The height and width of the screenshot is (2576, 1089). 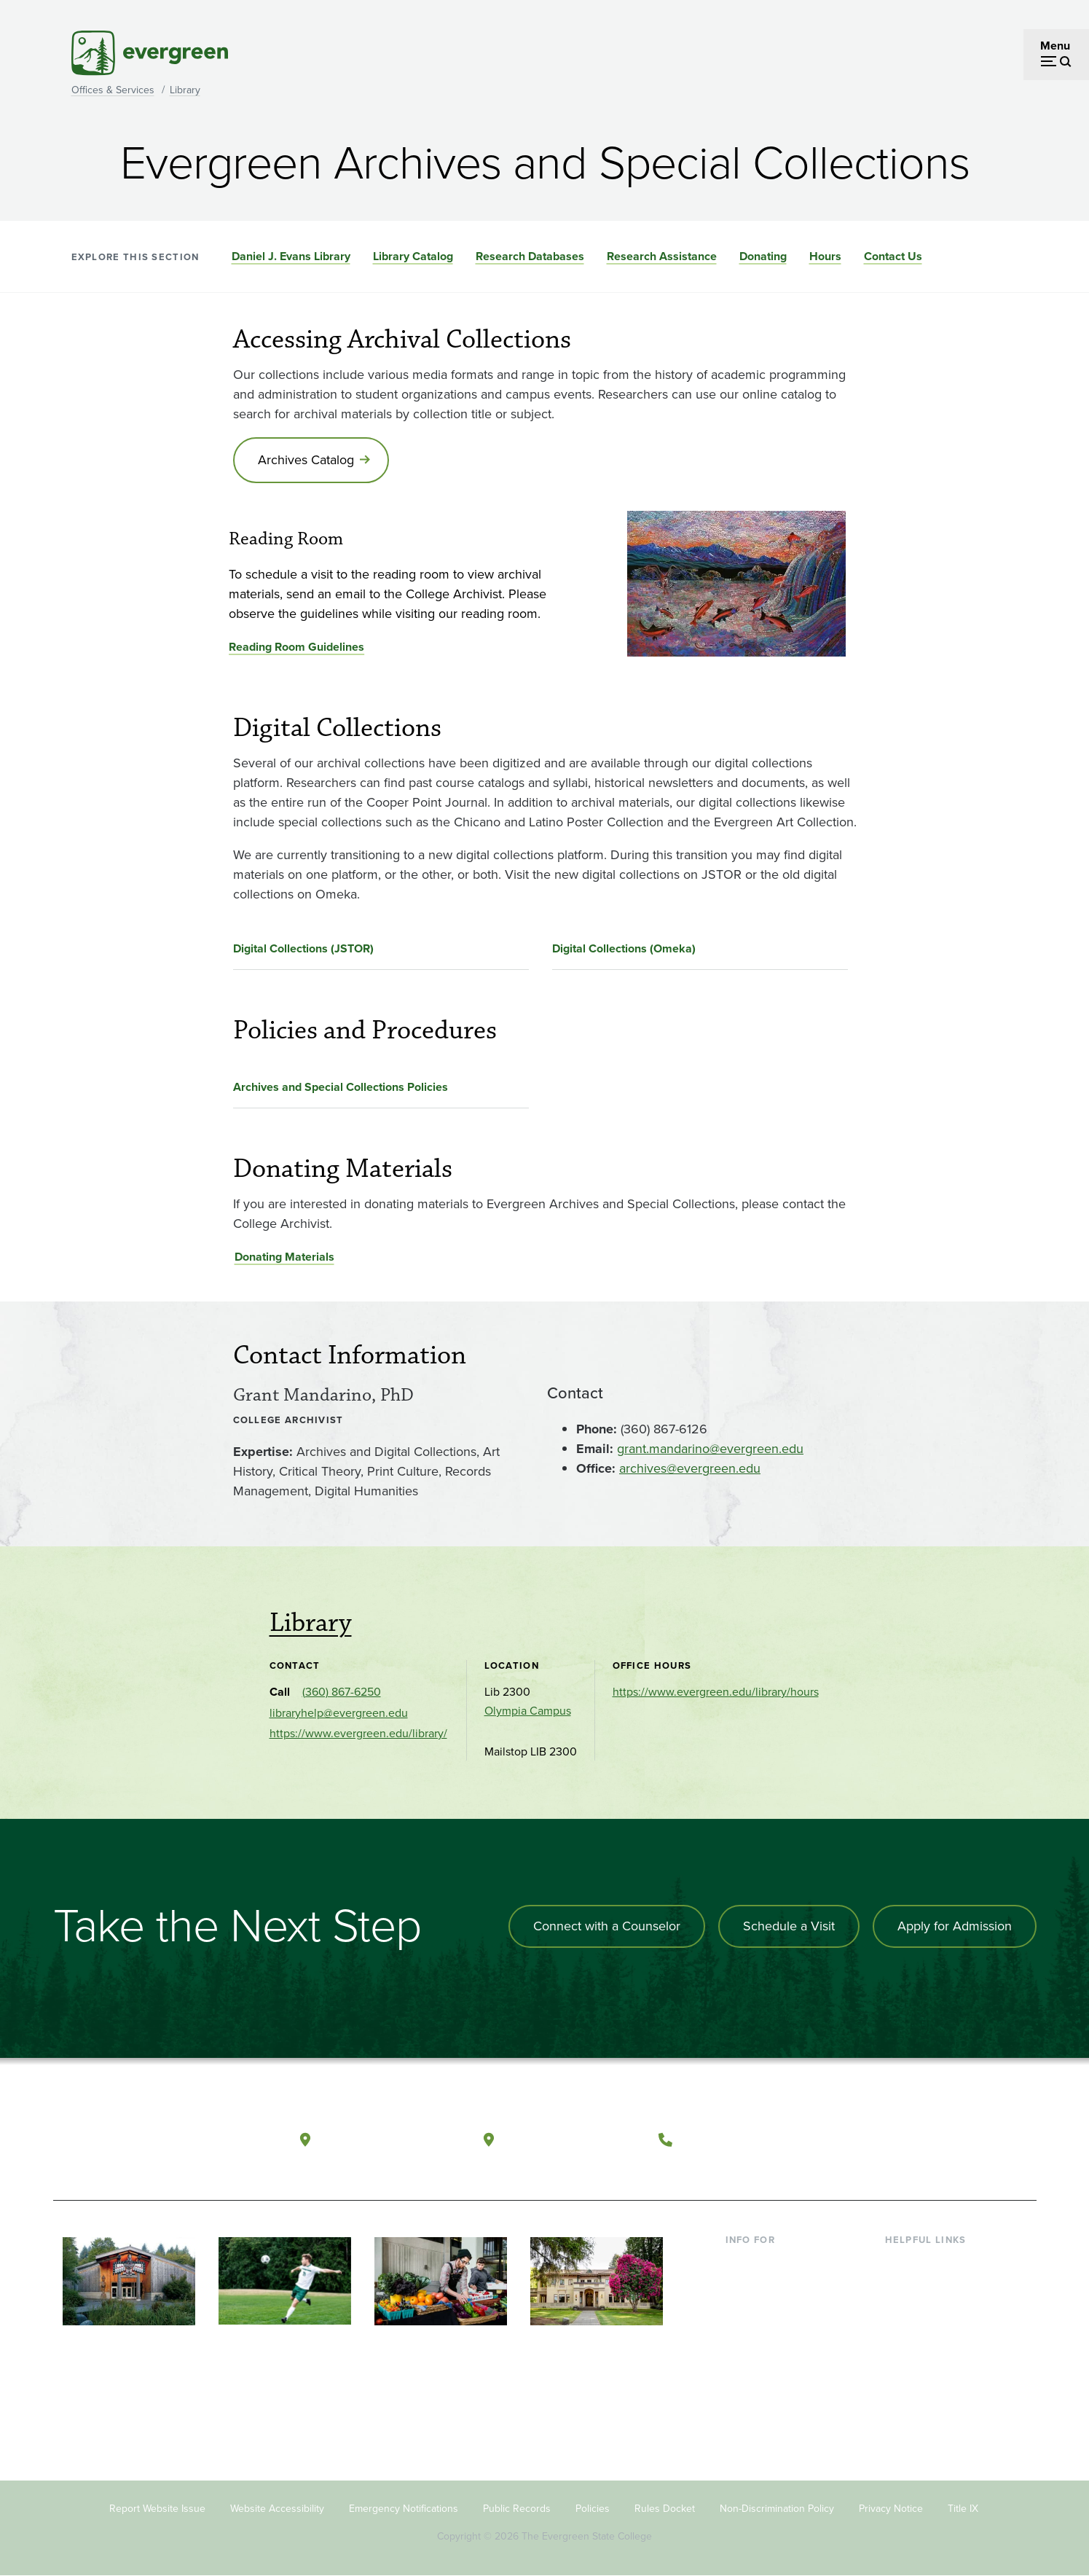 What do you see at coordinates (971, 2140) in the screenshot?
I see `[Connect with The Evergreen State College on LinkedIn]` at bounding box center [971, 2140].